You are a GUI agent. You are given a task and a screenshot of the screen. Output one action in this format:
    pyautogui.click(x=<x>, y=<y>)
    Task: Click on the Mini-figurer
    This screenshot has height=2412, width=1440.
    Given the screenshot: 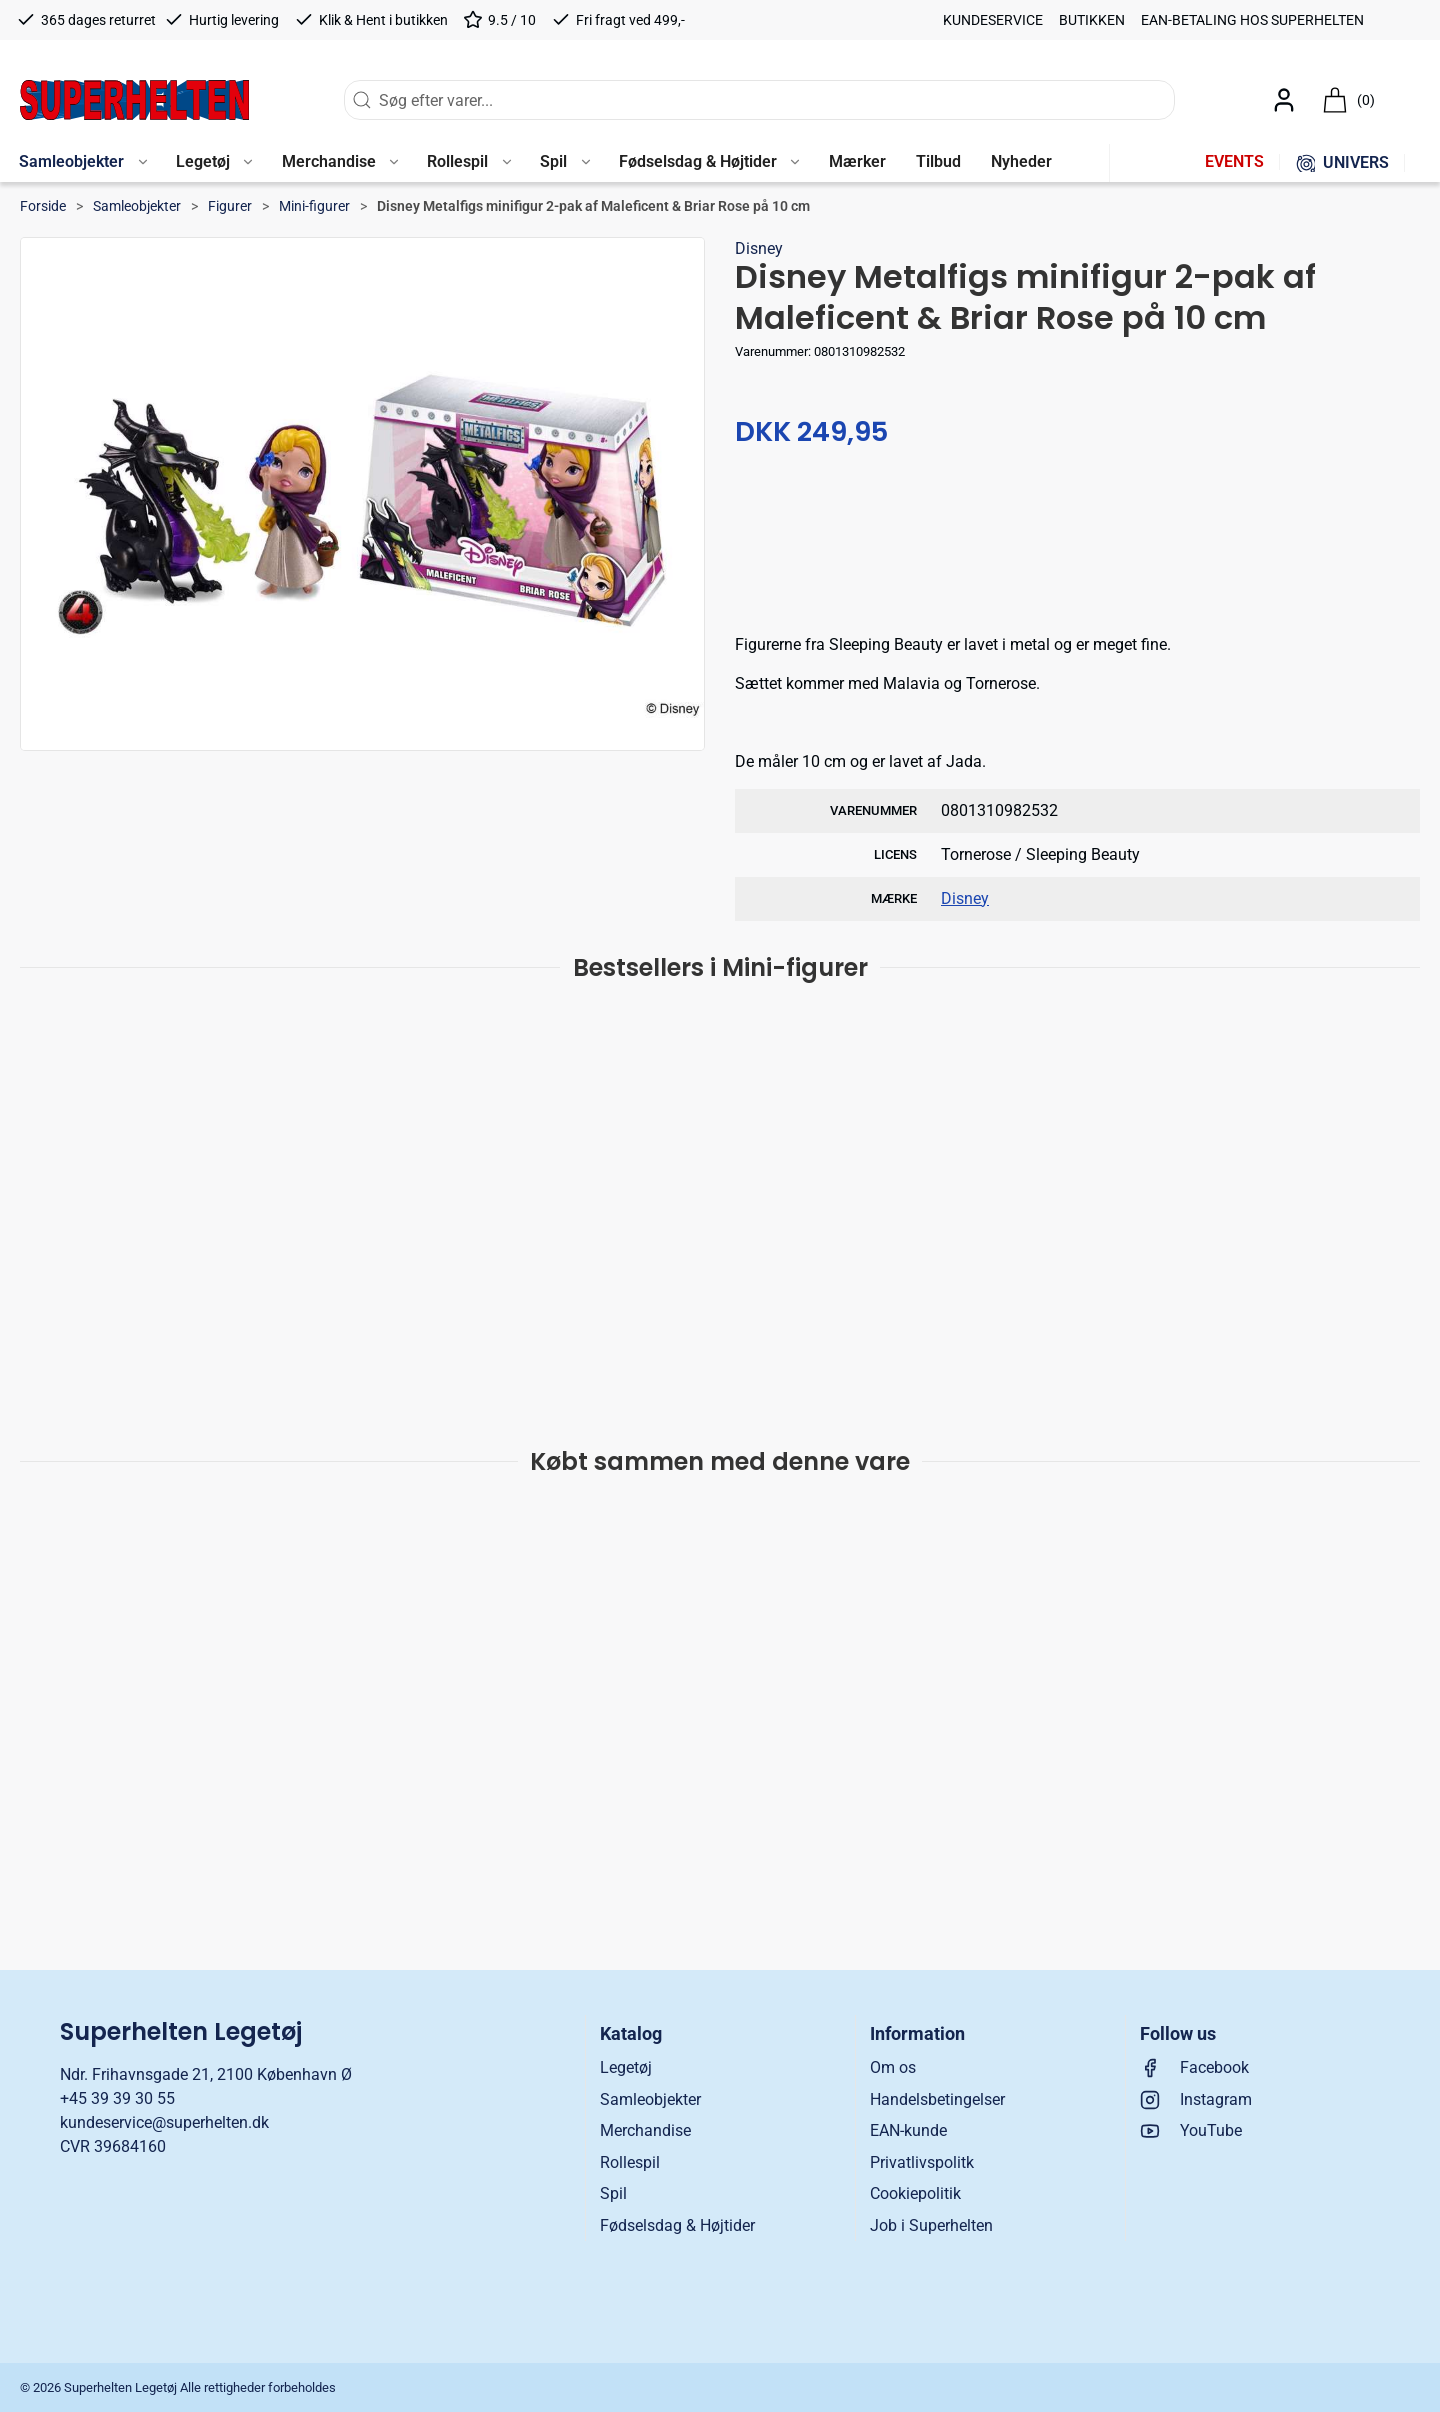 What is the action you would take?
    pyautogui.click(x=314, y=206)
    